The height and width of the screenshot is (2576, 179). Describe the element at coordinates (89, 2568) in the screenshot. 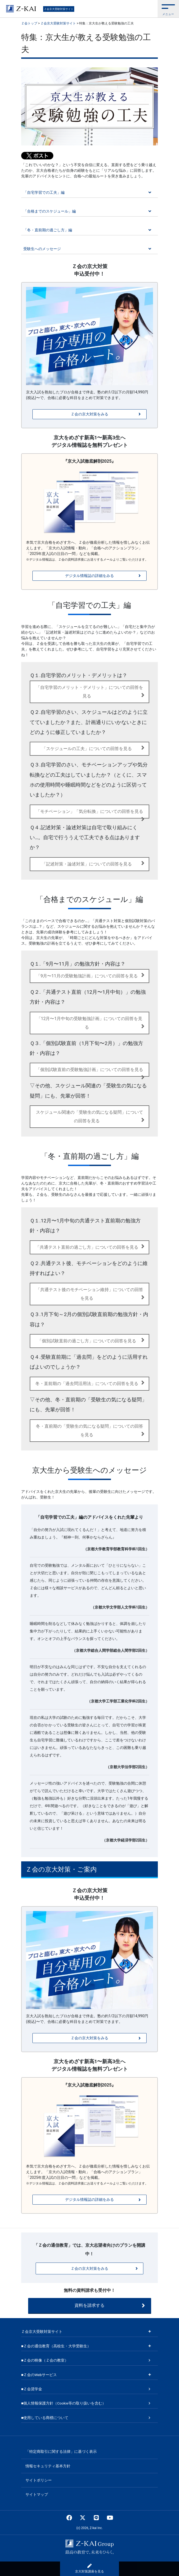

I see `京大対策講座を見る` at that location.